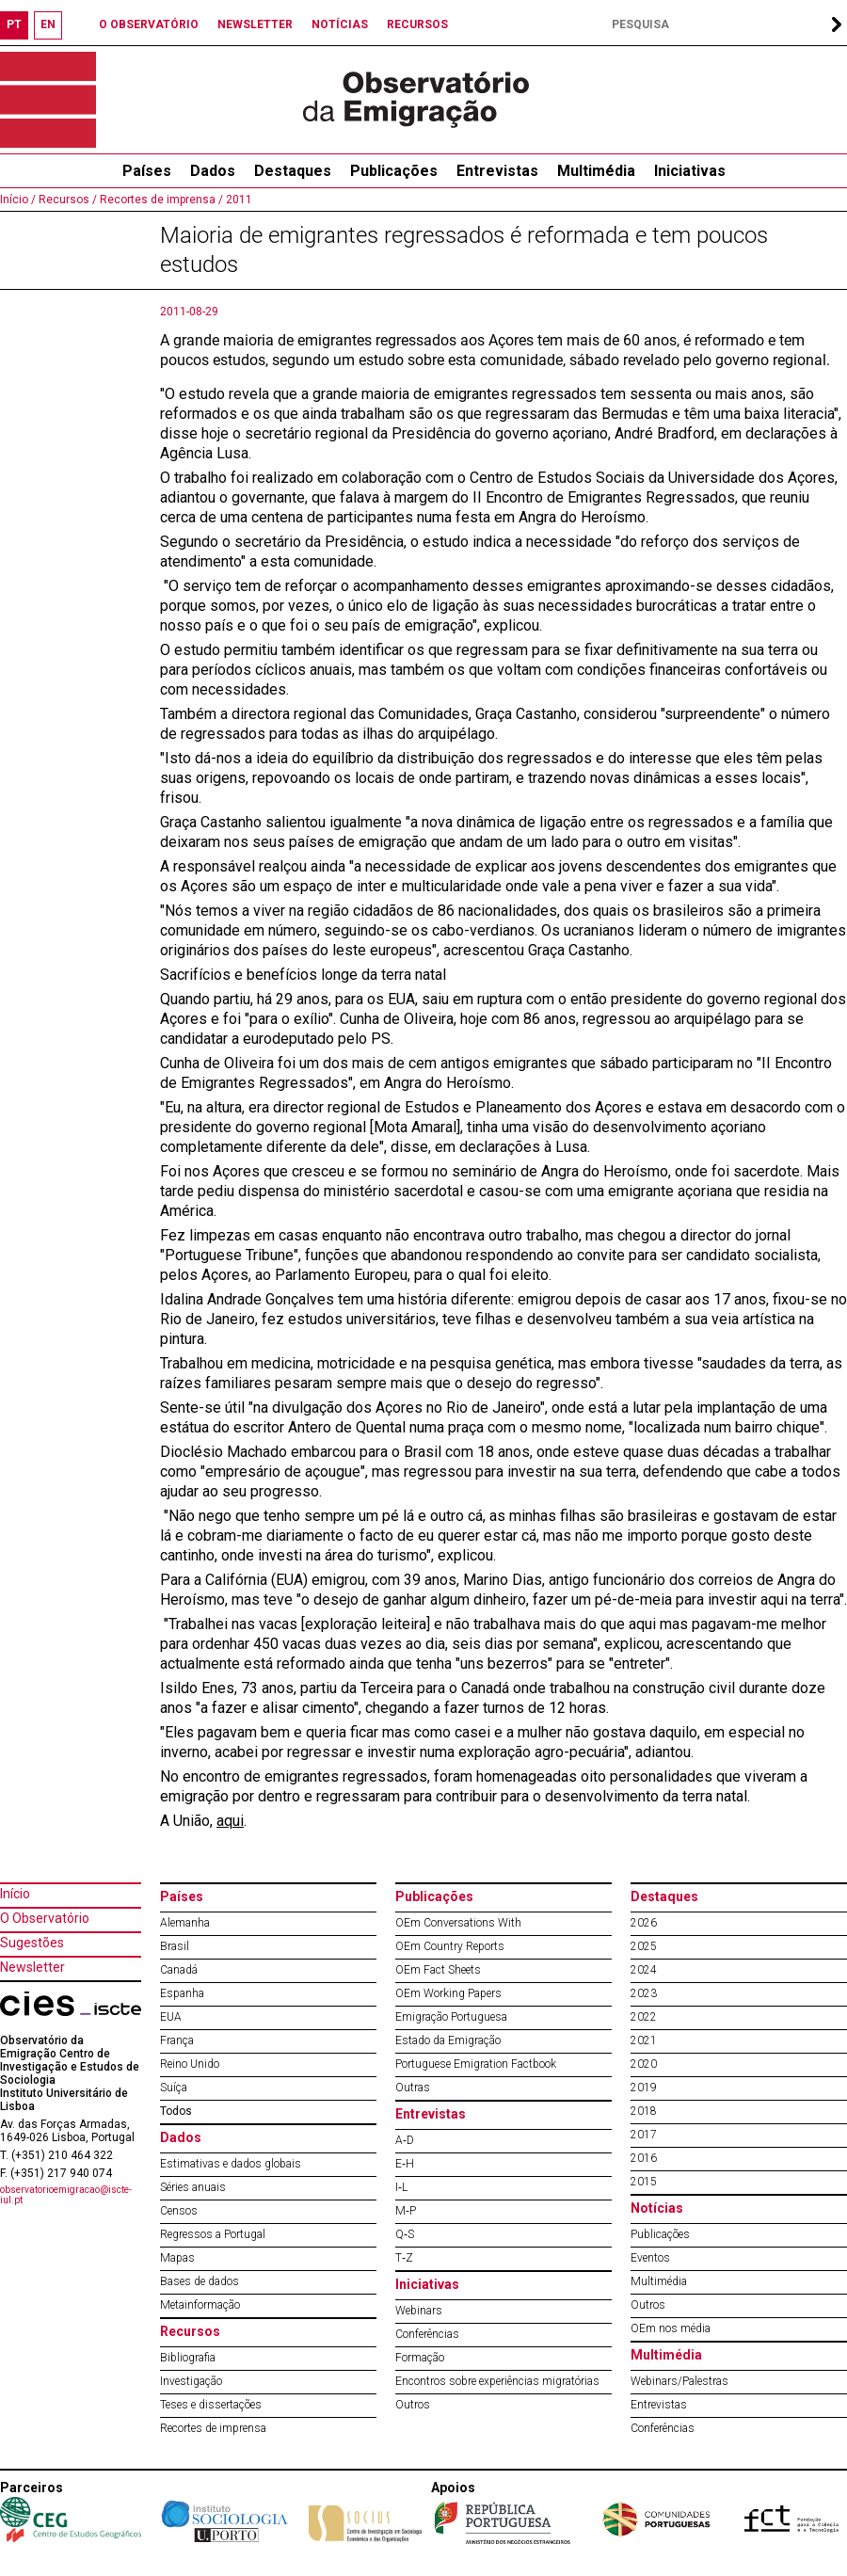  What do you see at coordinates (475, 2064) in the screenshot?
I see `Portuguese Emigration Factbook` at bounding box center [475, 2064].